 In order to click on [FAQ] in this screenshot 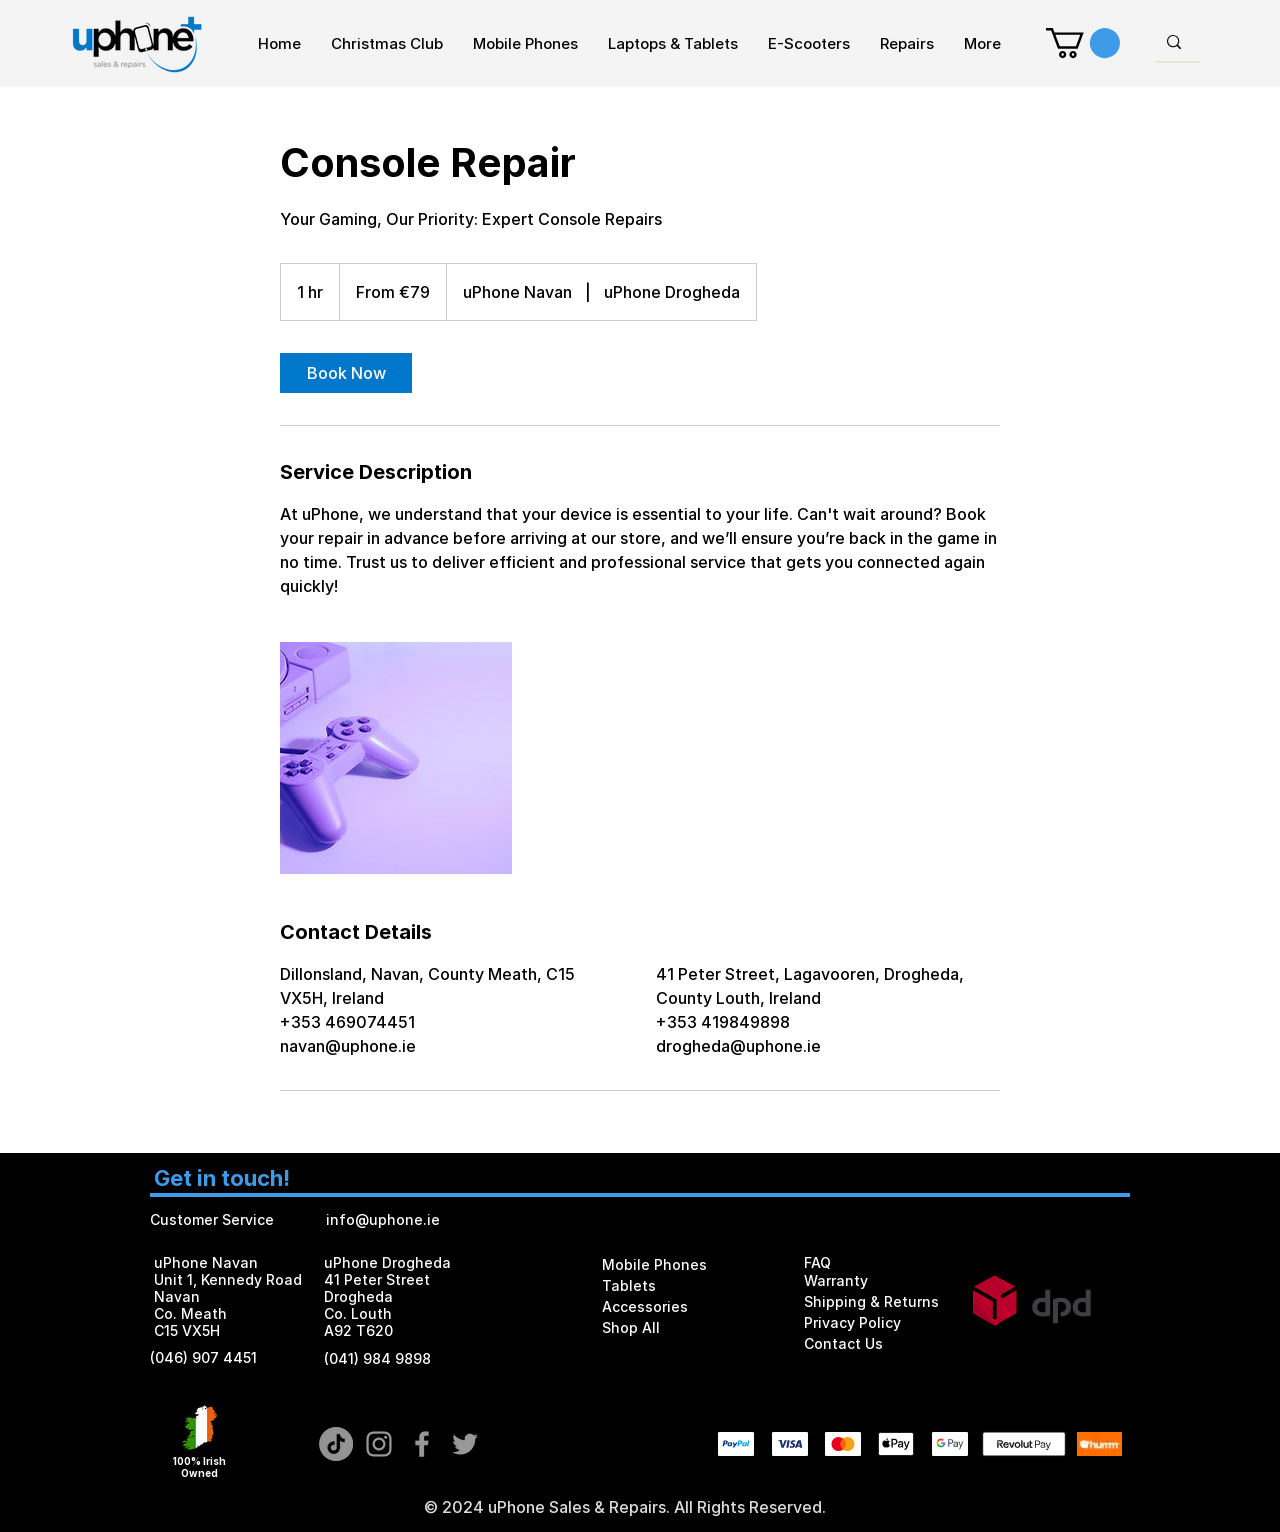, I will do `click(878, 1262)`.